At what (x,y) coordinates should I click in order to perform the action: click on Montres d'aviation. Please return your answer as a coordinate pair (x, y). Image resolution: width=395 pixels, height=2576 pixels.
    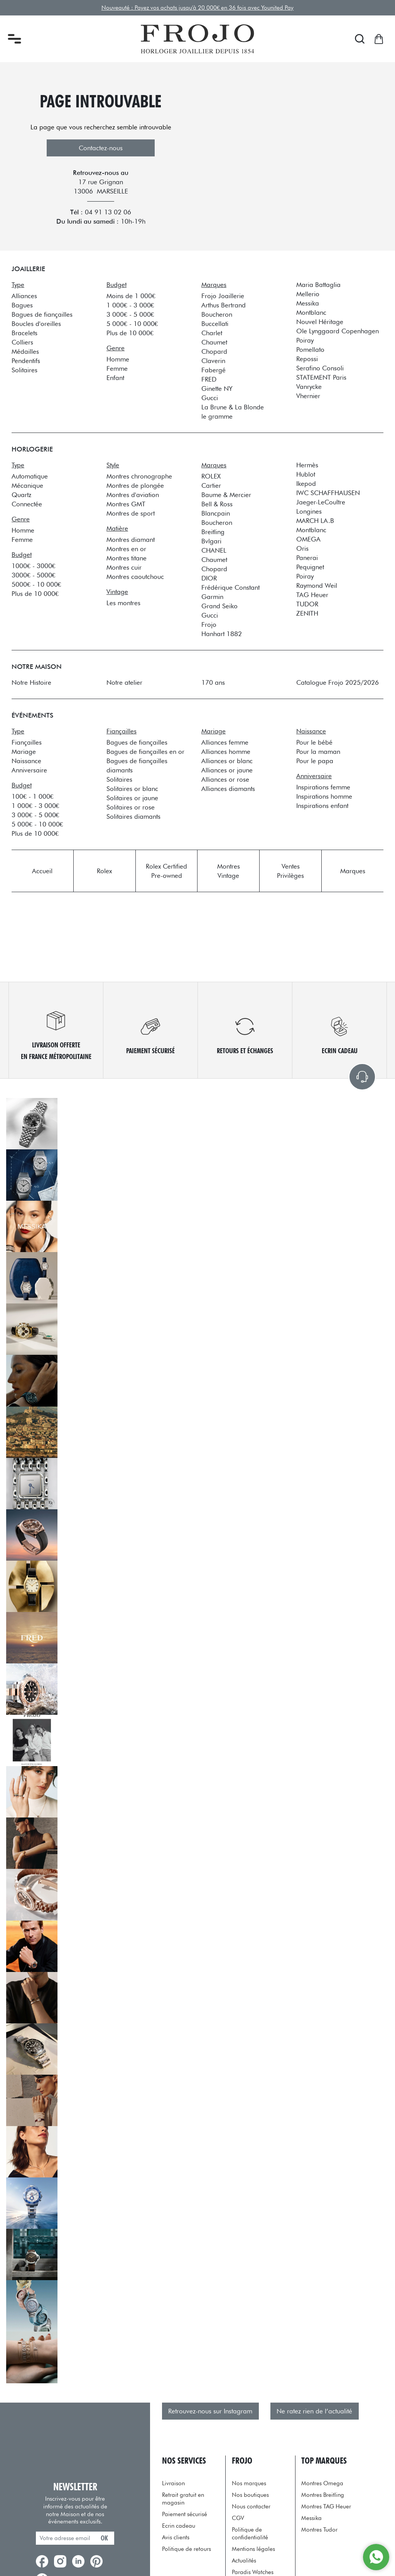
    Looking at the image, I should click on (132, 495).